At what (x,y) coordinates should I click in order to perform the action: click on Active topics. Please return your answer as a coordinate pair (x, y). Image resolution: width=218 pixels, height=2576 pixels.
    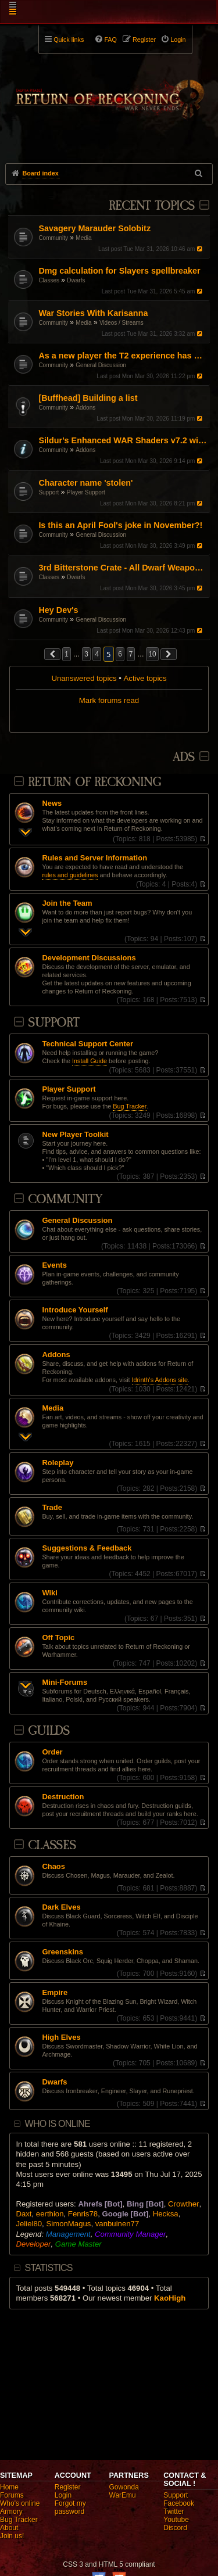
    Looking at the image, I should click on (145, 678).